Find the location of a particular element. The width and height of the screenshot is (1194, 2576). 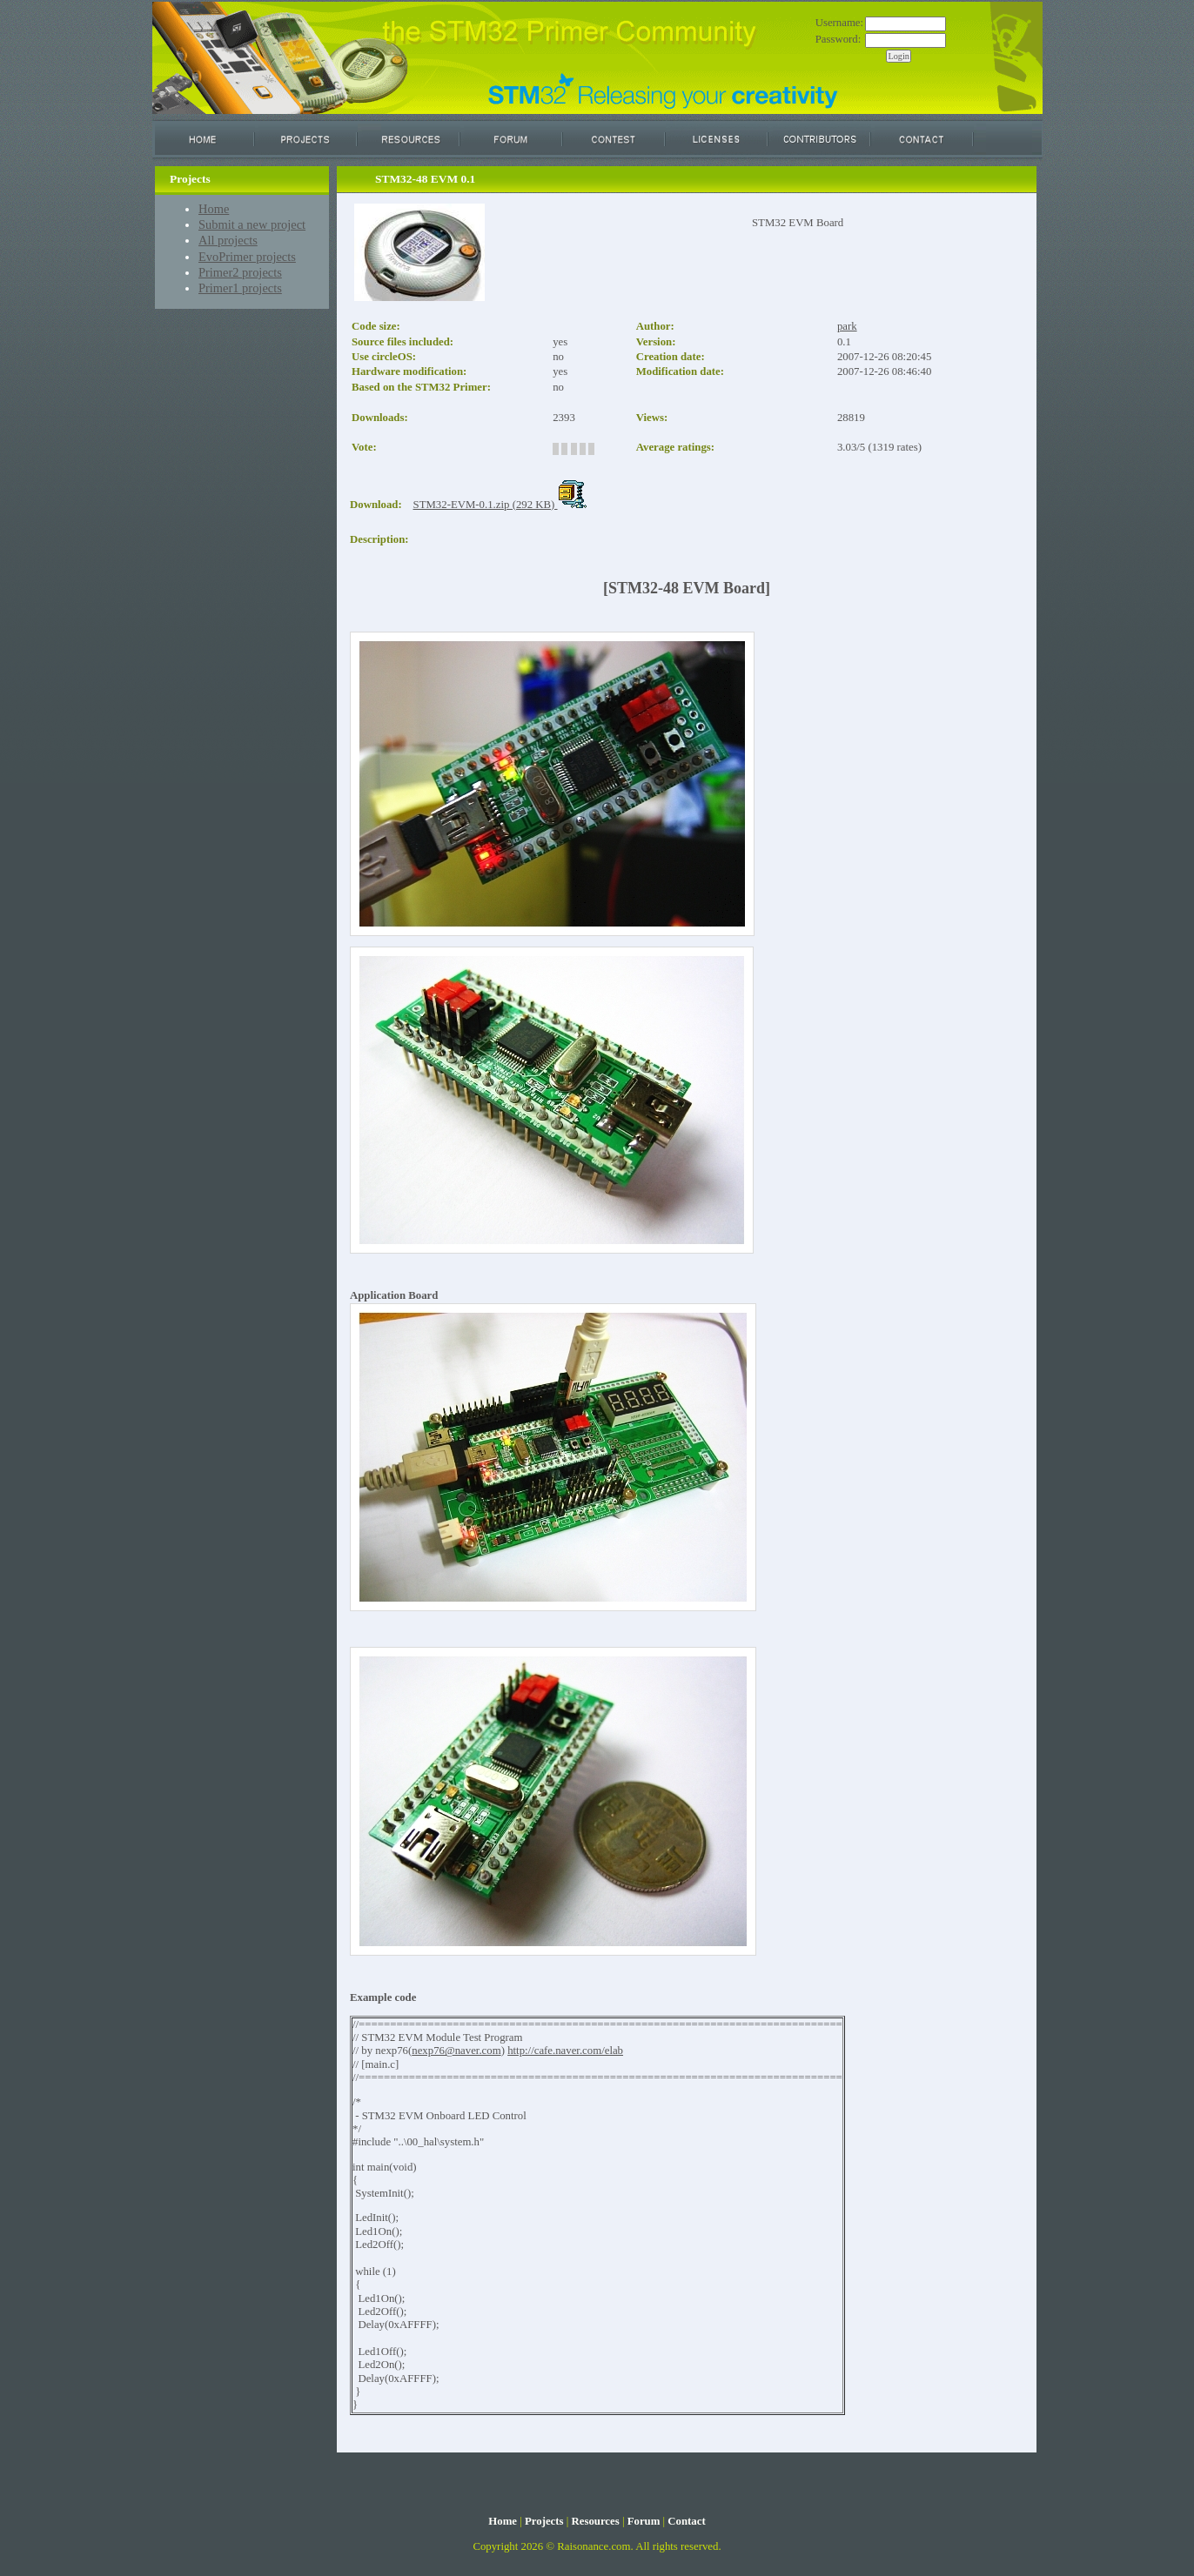

Raisonance.com is located at coordinates (593, 2546).